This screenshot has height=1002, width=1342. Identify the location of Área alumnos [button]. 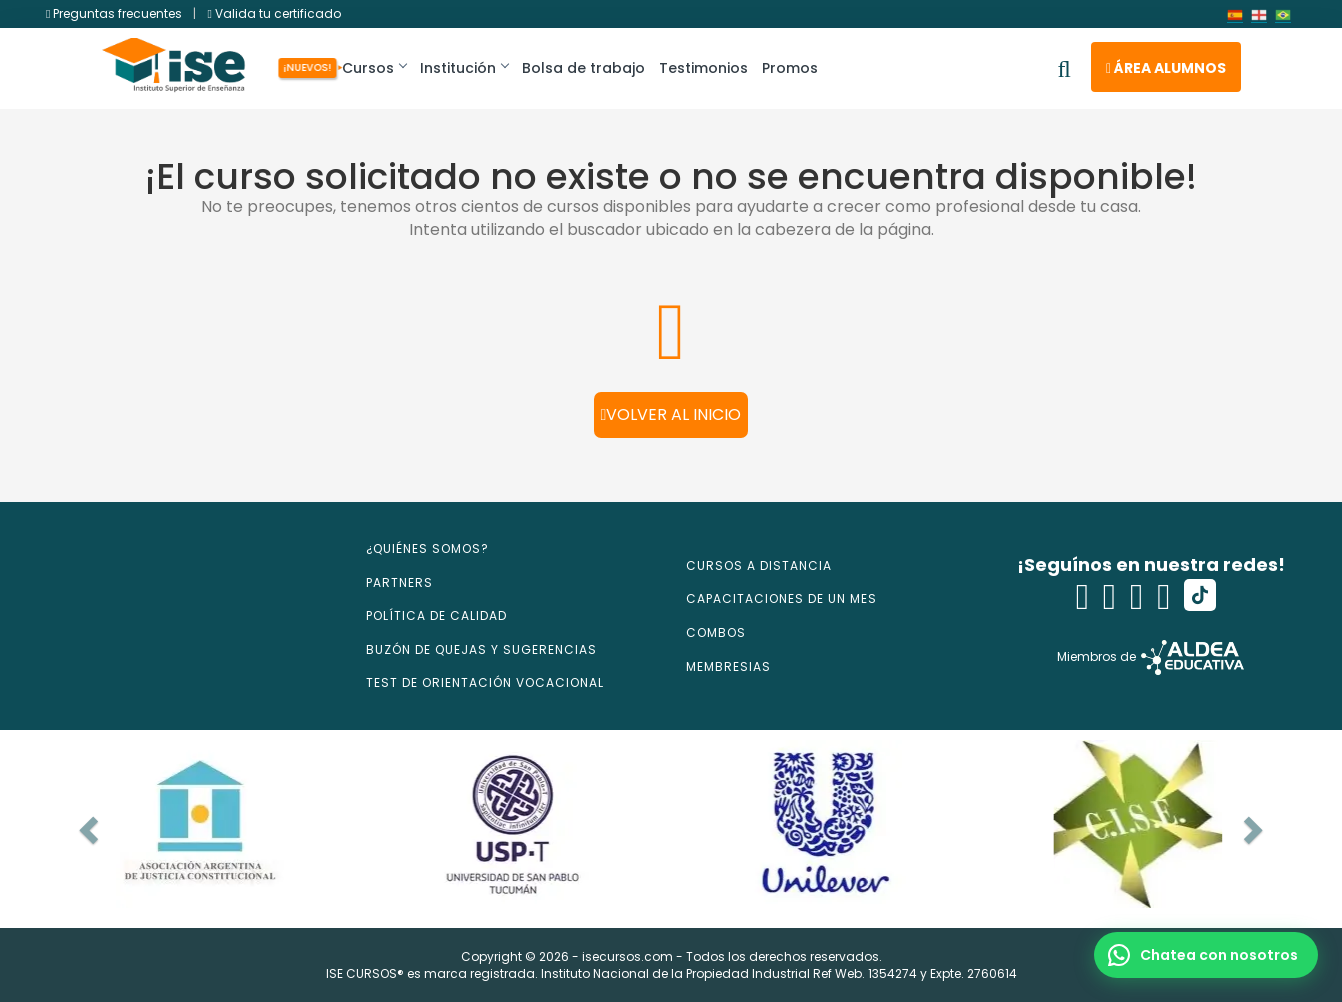
(1166, 68).